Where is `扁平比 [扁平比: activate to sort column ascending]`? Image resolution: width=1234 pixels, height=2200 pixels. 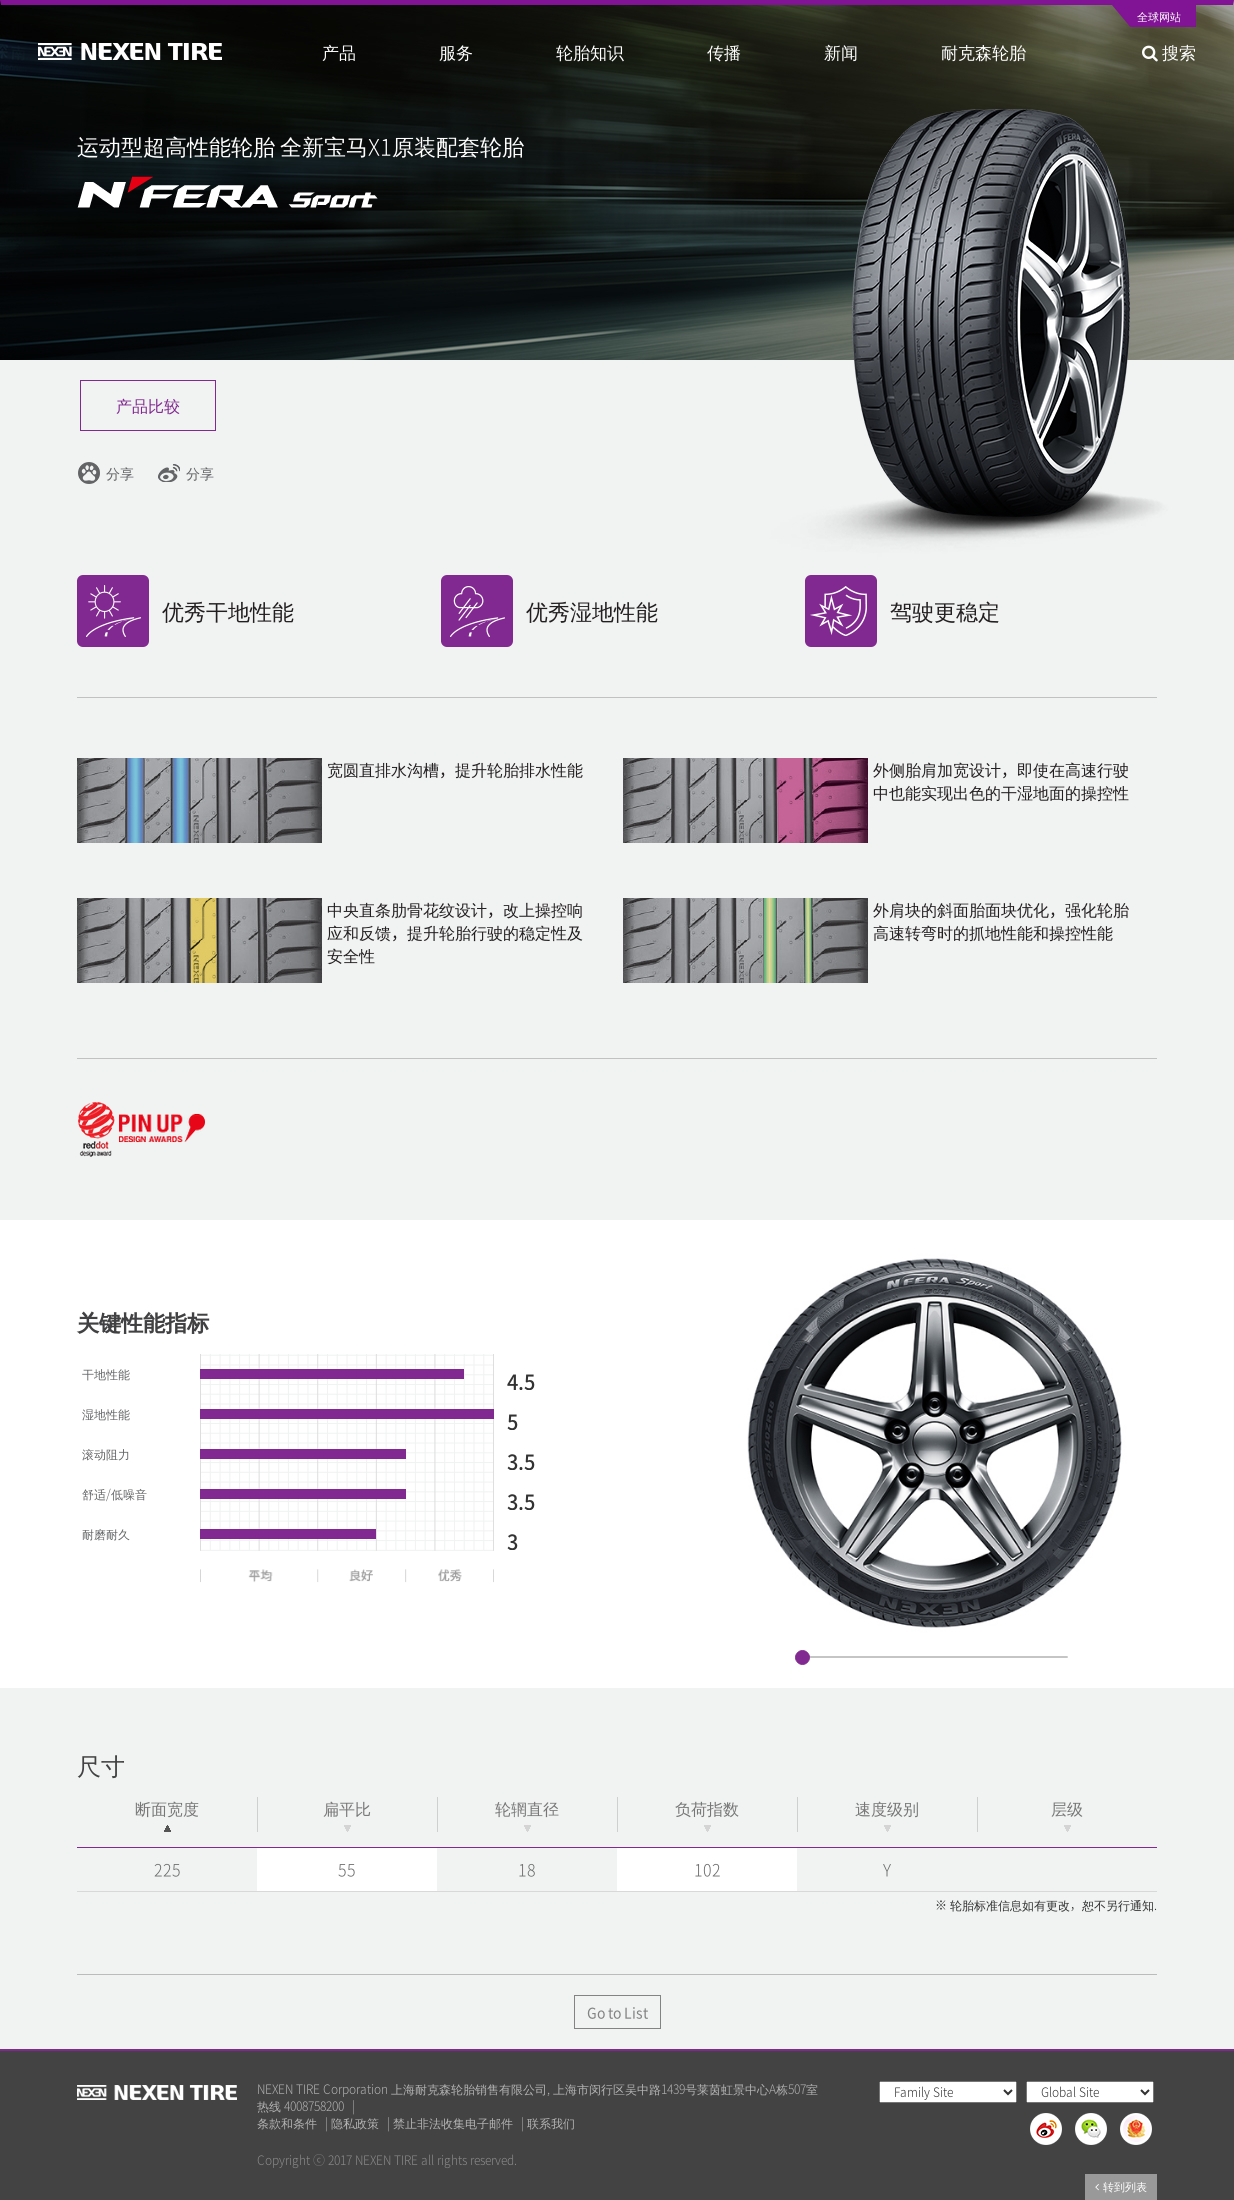 扁平比 [扁平比: activate to sort column ascending] is located at coordinates (347, 1814).